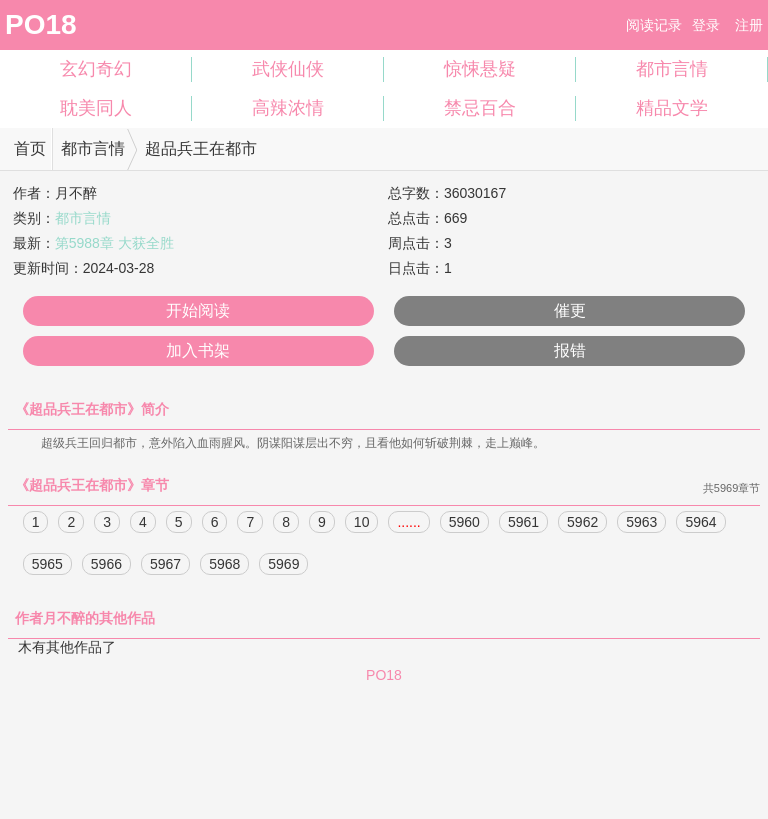 The image size is (768, 819). I want to click on 都市言情, so click(672, 69).